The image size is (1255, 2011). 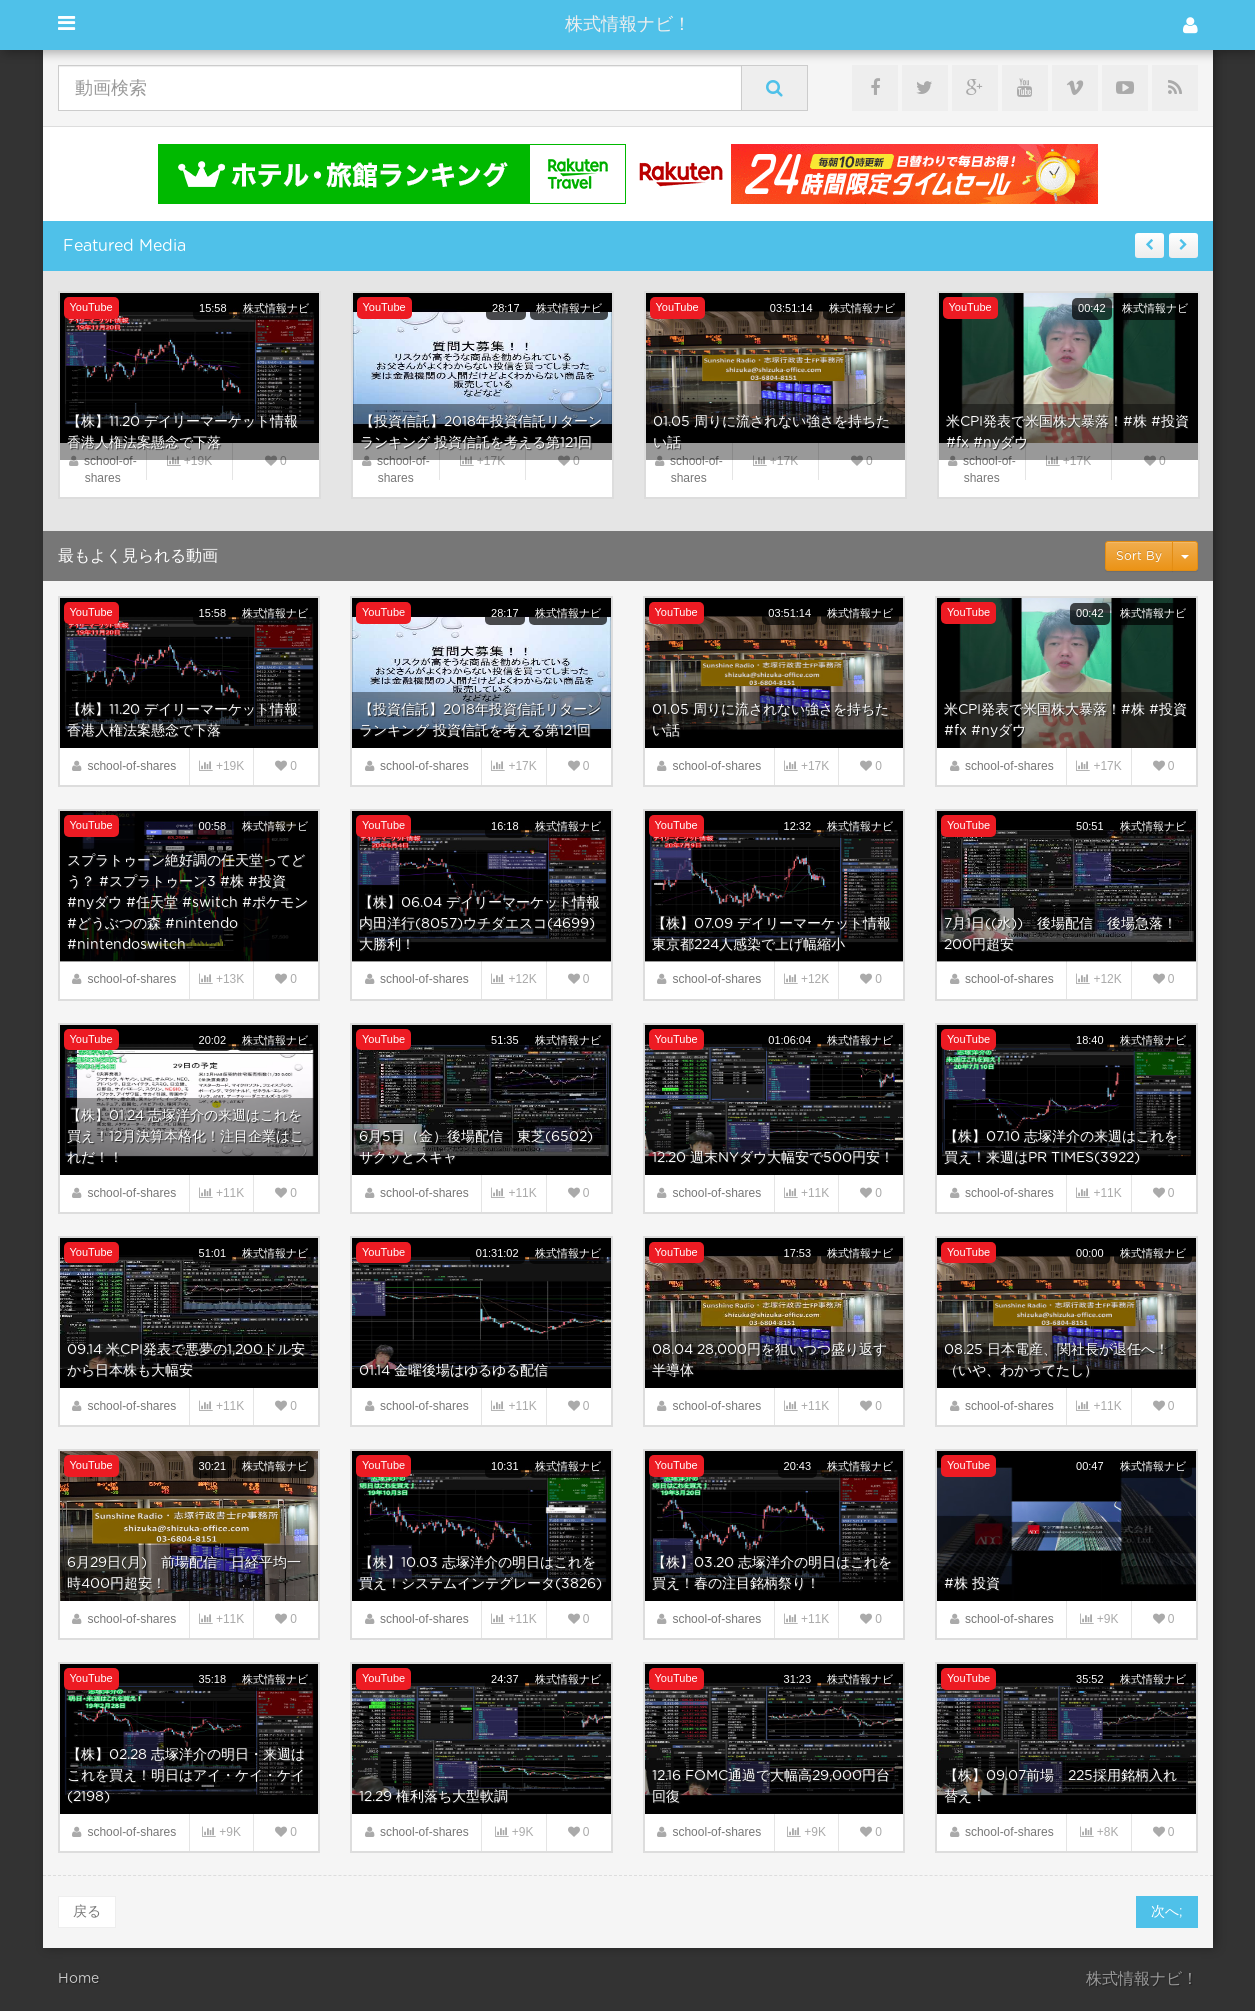 I want to click on 01.14 金曜後場はゆるゆる配信, so click(x=453, y=1371).